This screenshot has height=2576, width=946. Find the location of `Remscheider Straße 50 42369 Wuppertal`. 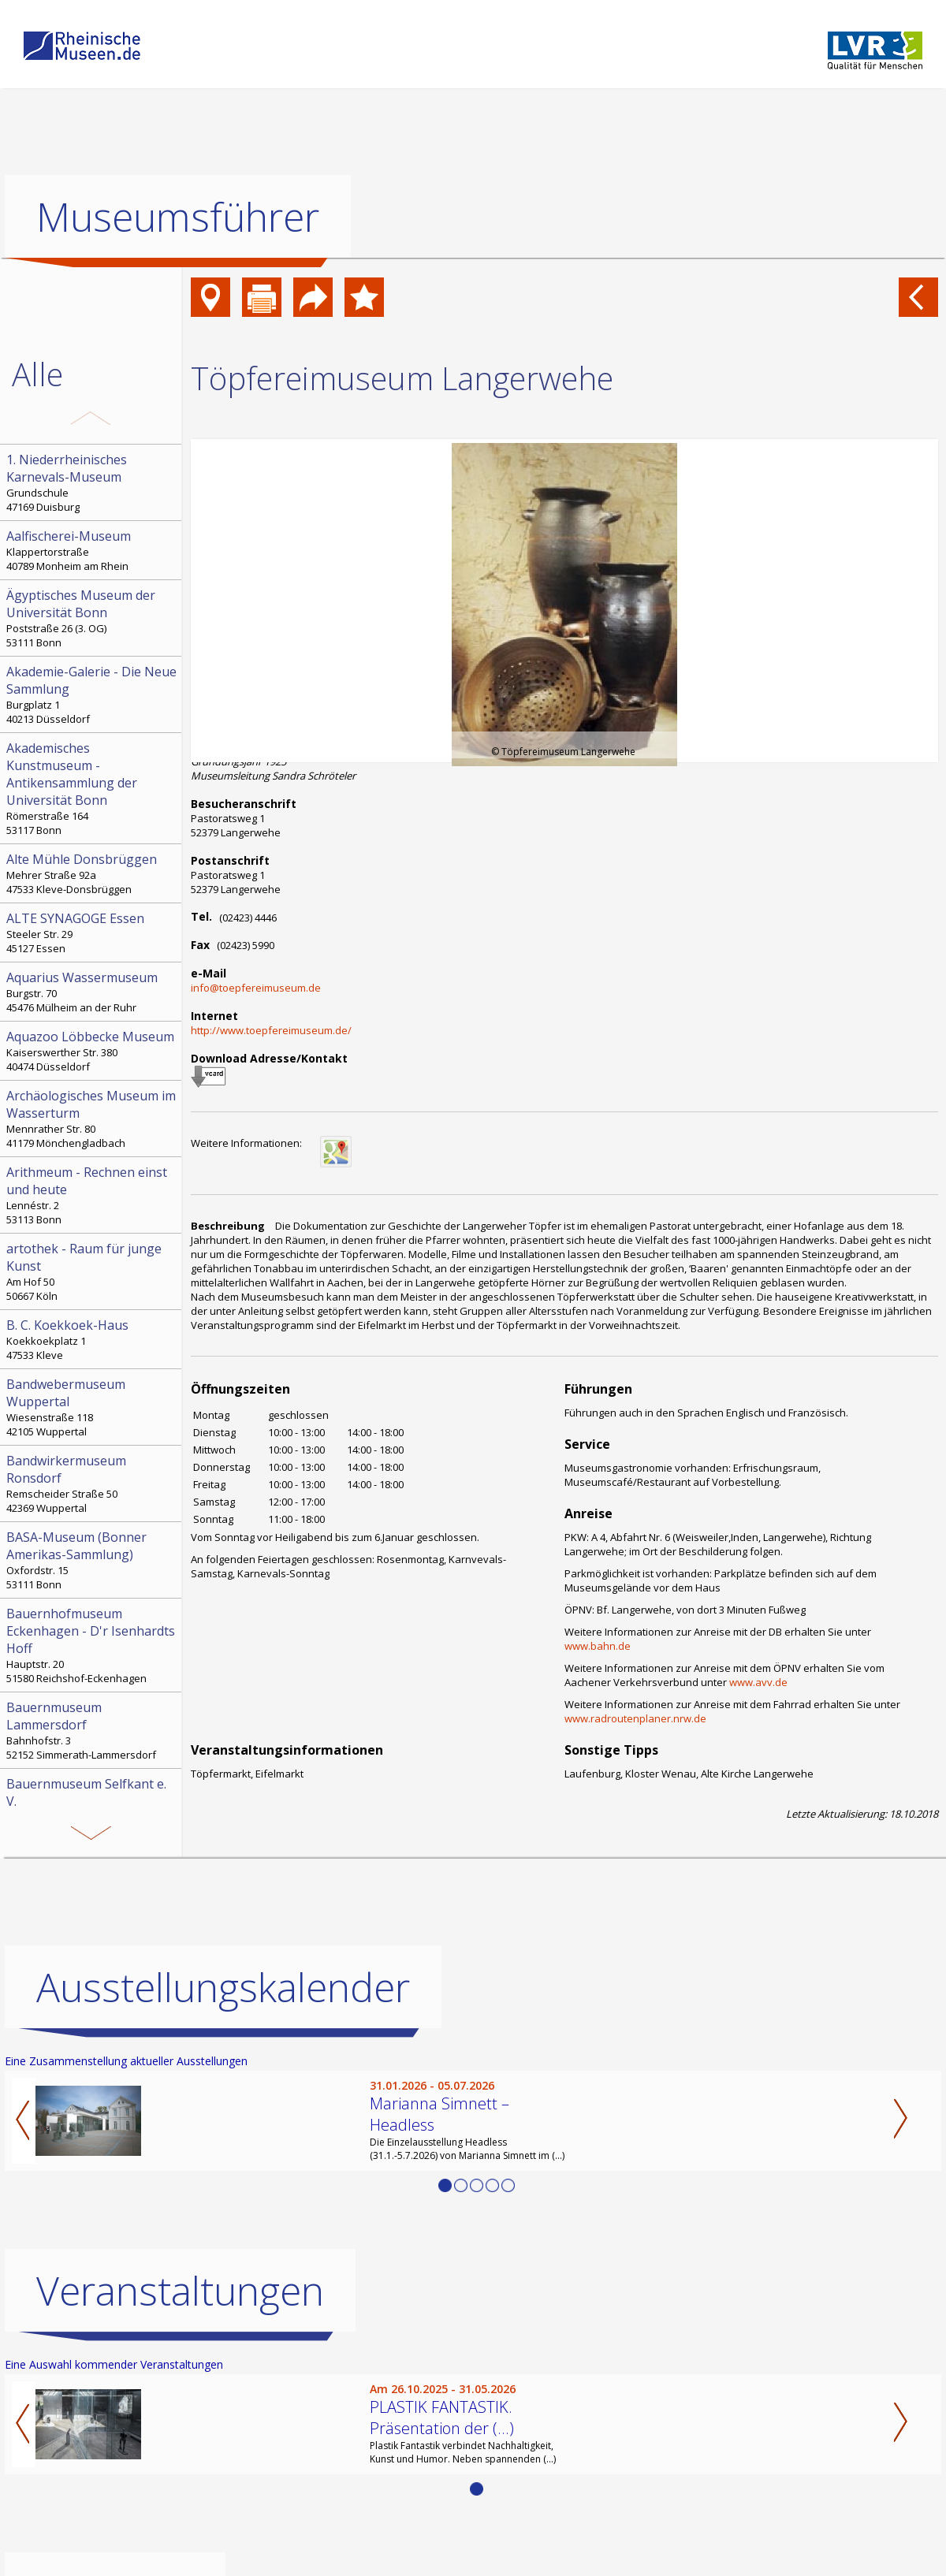

Remscheider Straße 50 42369 Wuppertal is located at coordinates (92, 1483).